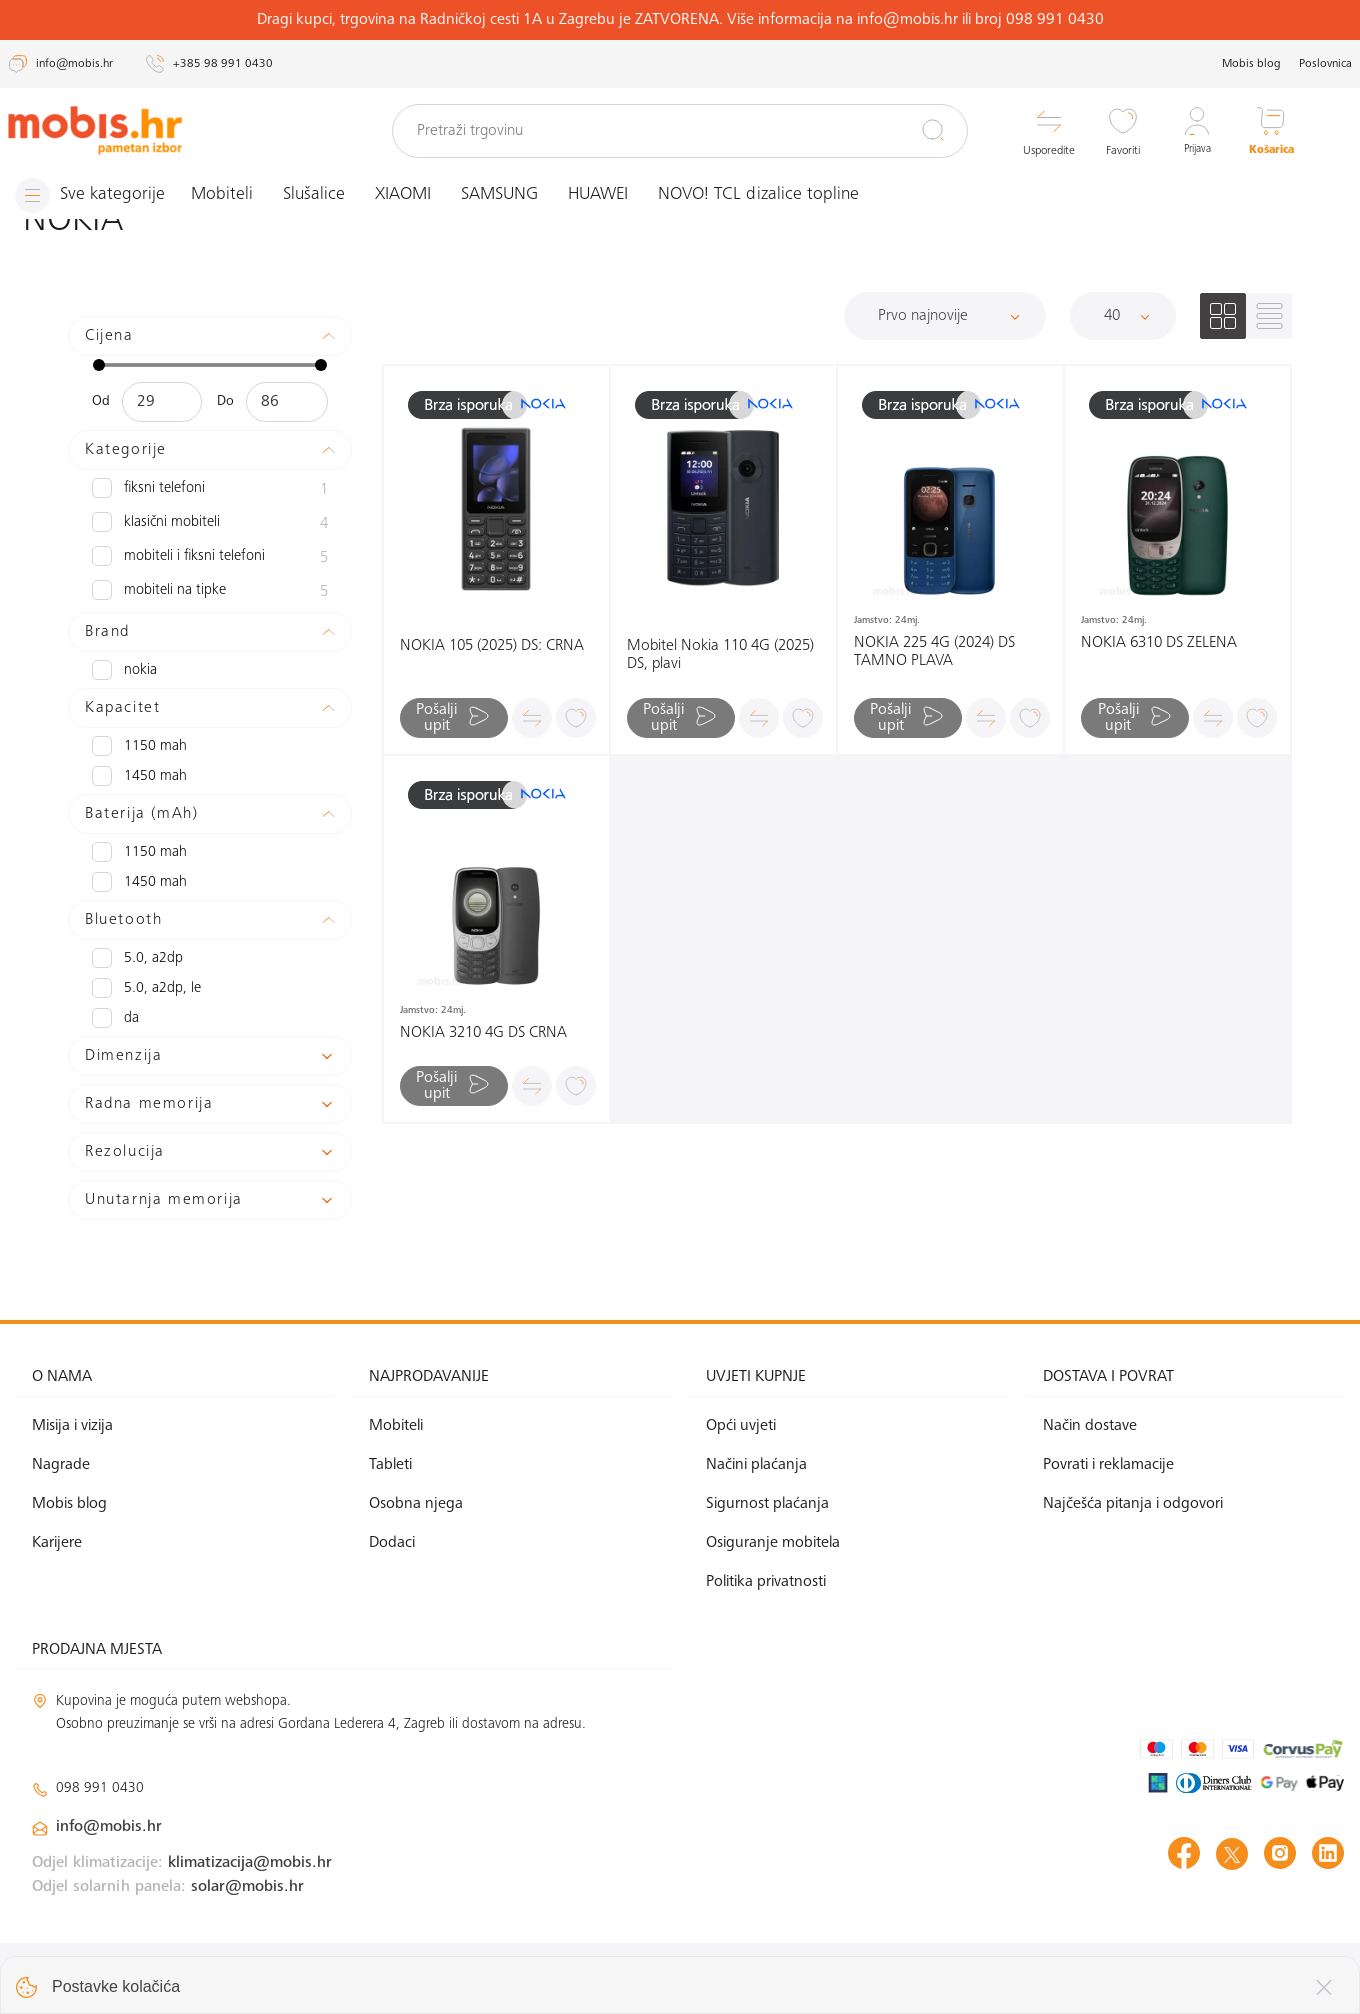  Describe the element at coordinates (109, 1827) in the screenshot. I see `info@mobis.hr` at that location.